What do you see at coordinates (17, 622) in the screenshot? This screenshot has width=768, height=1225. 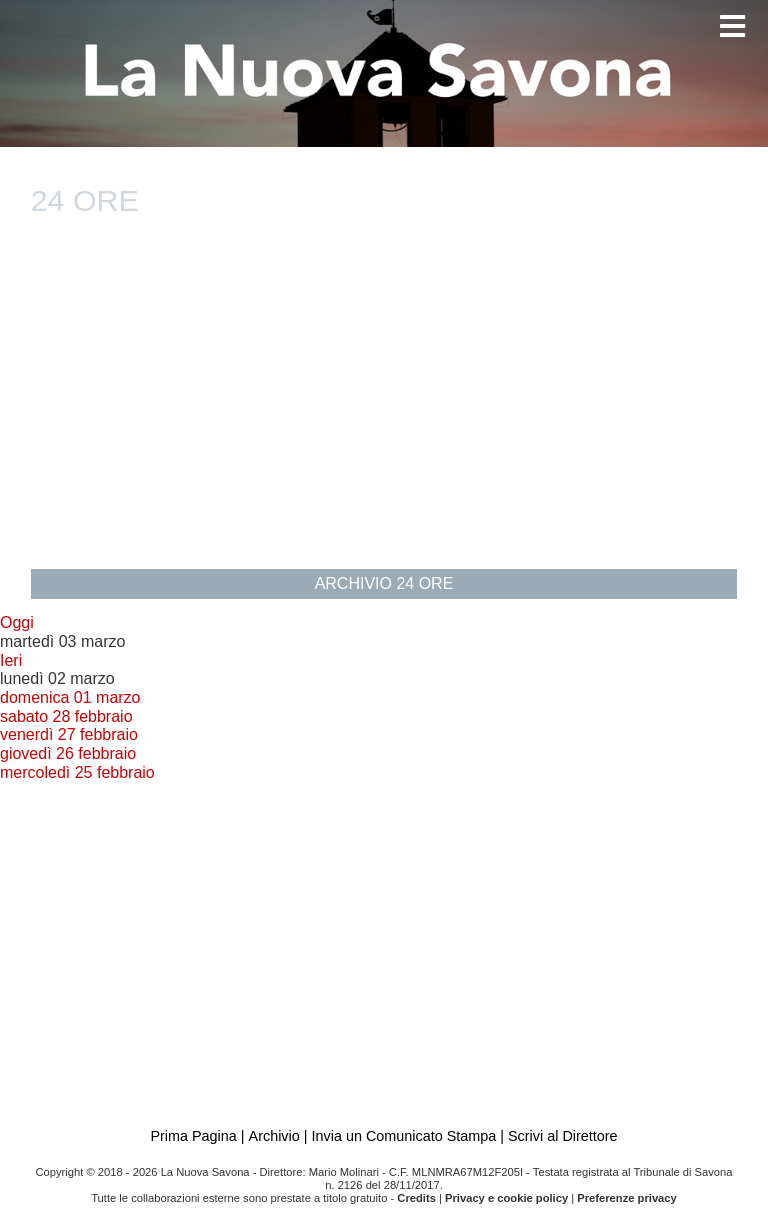 I see `Oggi` at bounding box center [17, 622].